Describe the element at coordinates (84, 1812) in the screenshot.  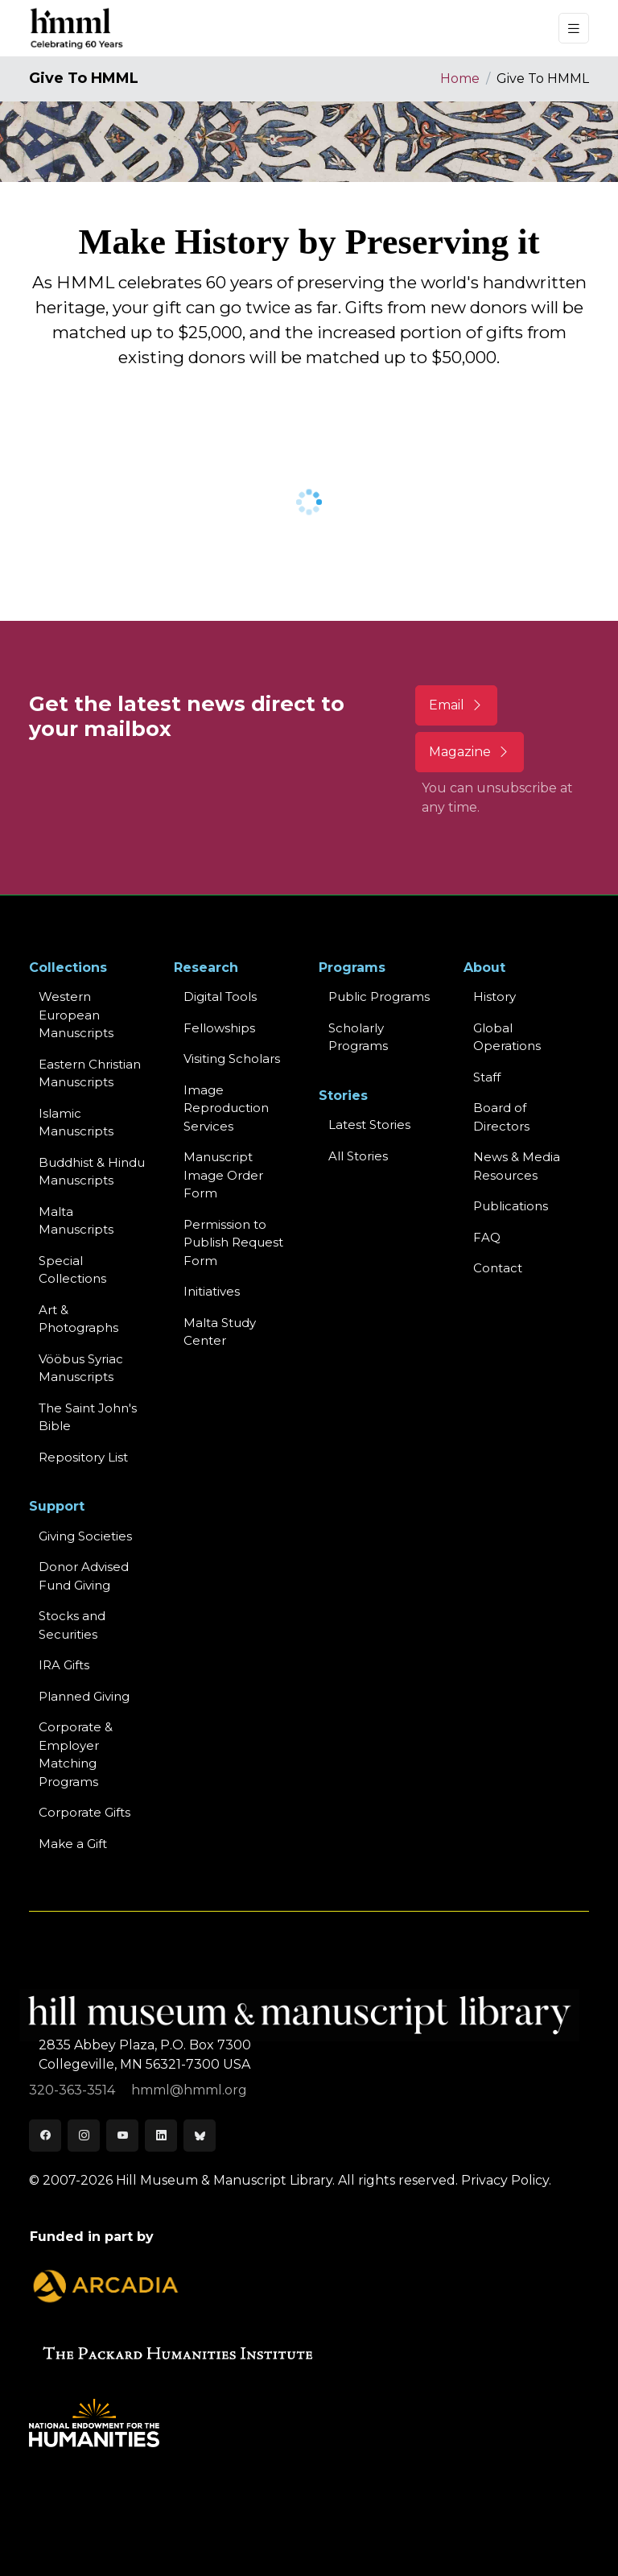
I see `Corporate Gifts` at that location.